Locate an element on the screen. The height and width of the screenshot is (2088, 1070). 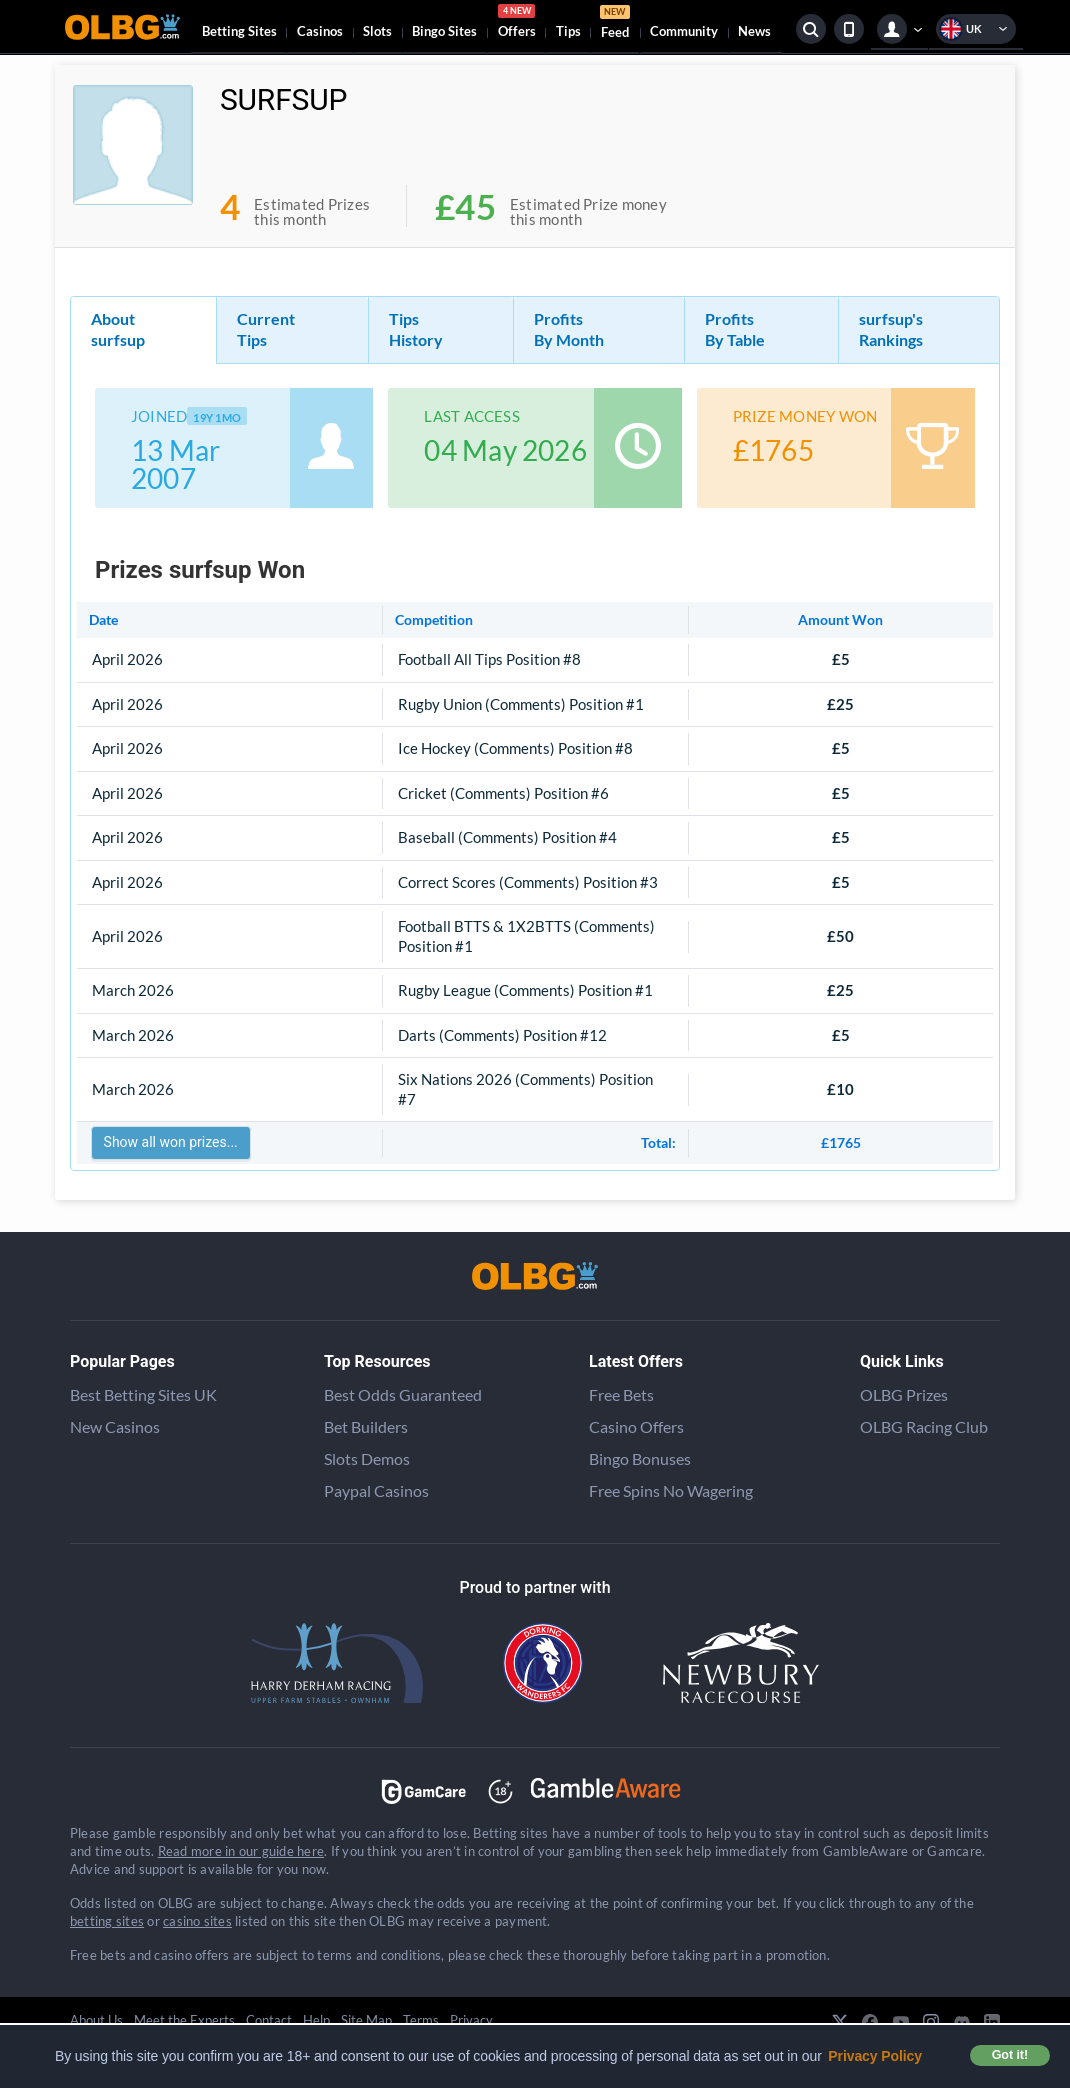
Show all won prizes... is located at coordinates (171, 1142).